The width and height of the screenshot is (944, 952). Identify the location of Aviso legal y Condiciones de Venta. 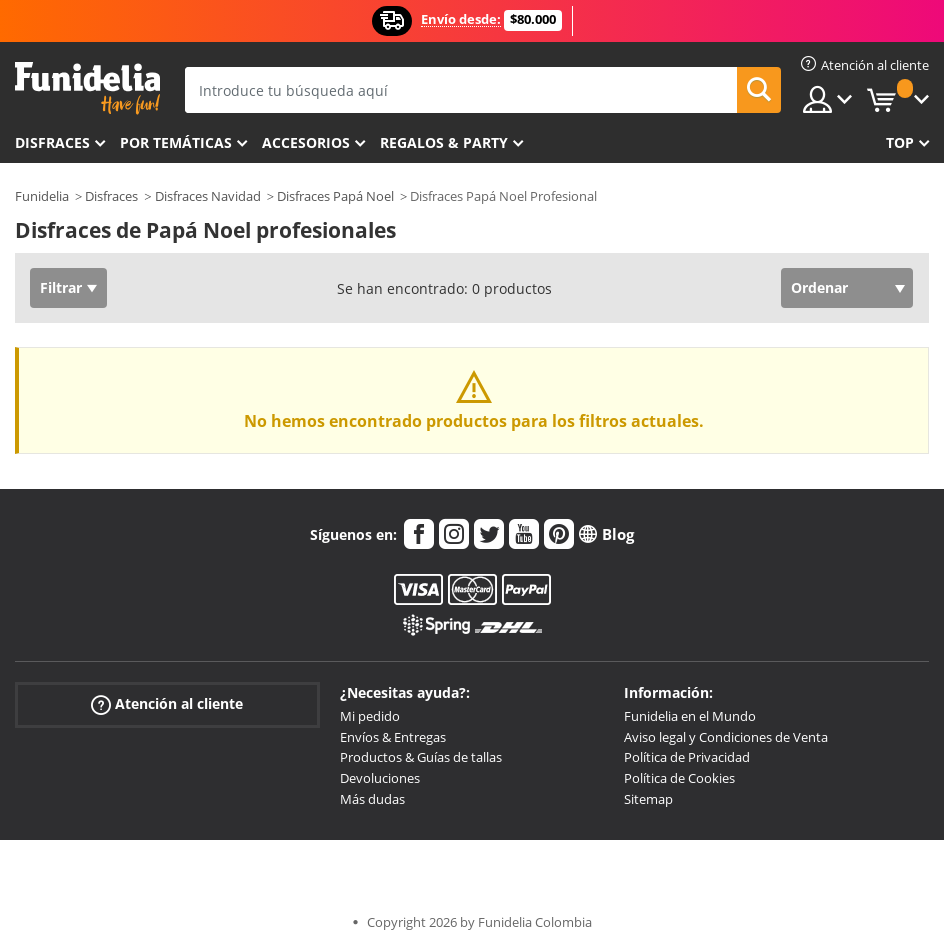
(726, 737).